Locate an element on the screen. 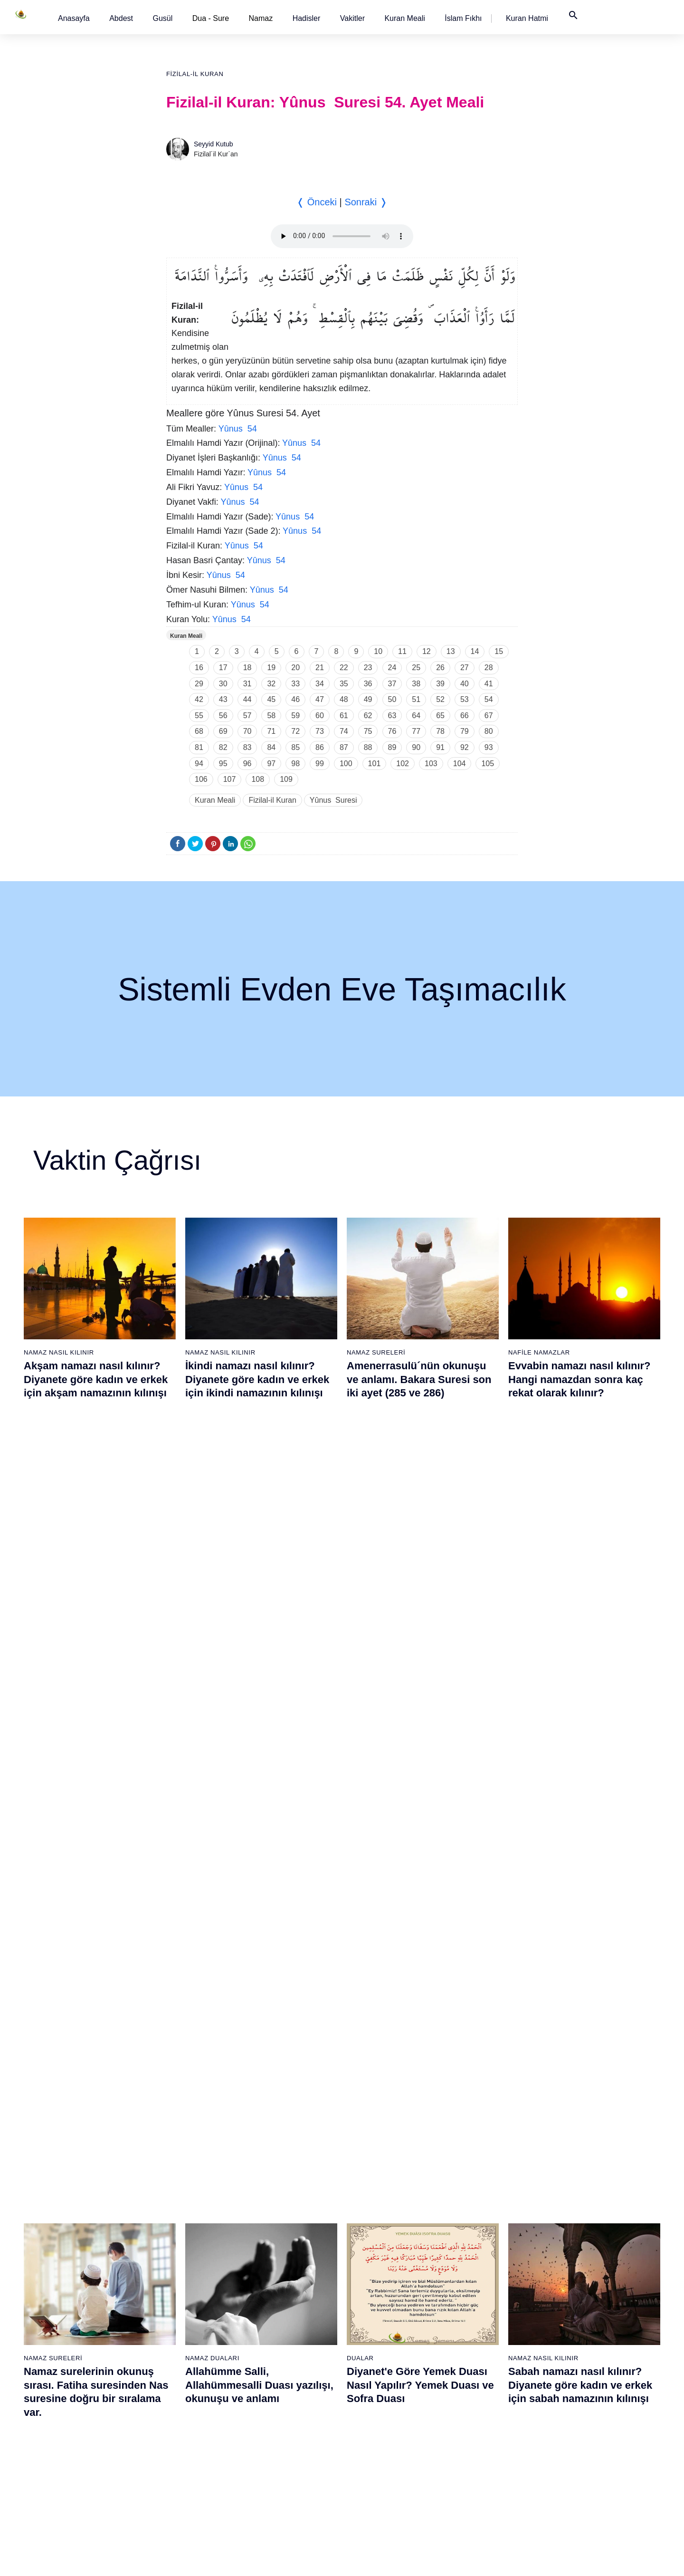  Vakitler is located at coordinates (352, 18).